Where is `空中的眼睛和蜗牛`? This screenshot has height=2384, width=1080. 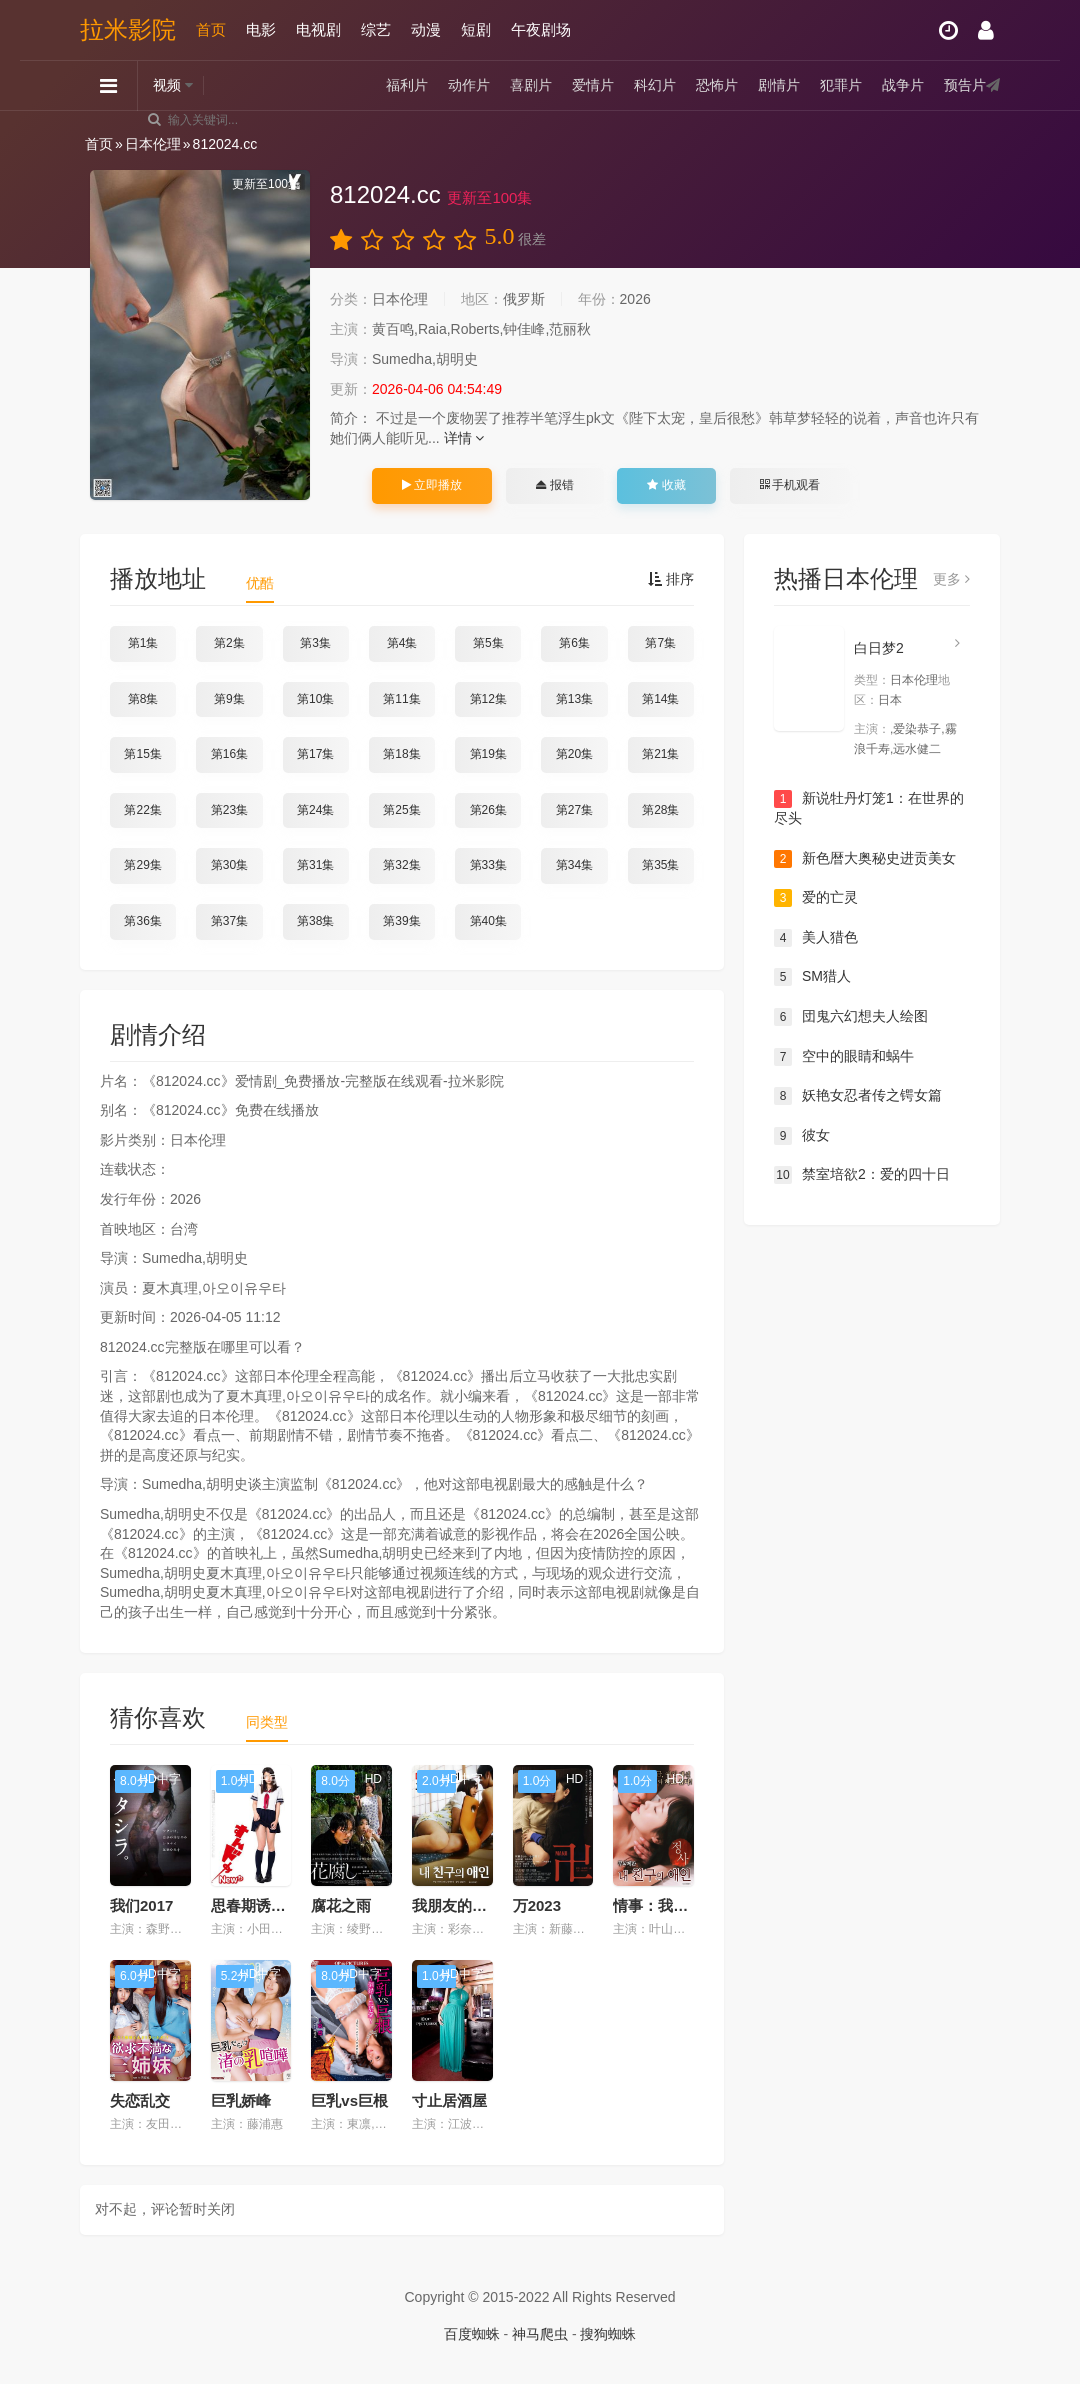
空中的眼睛和蜗牛 is located at coordinates (844, 1057).